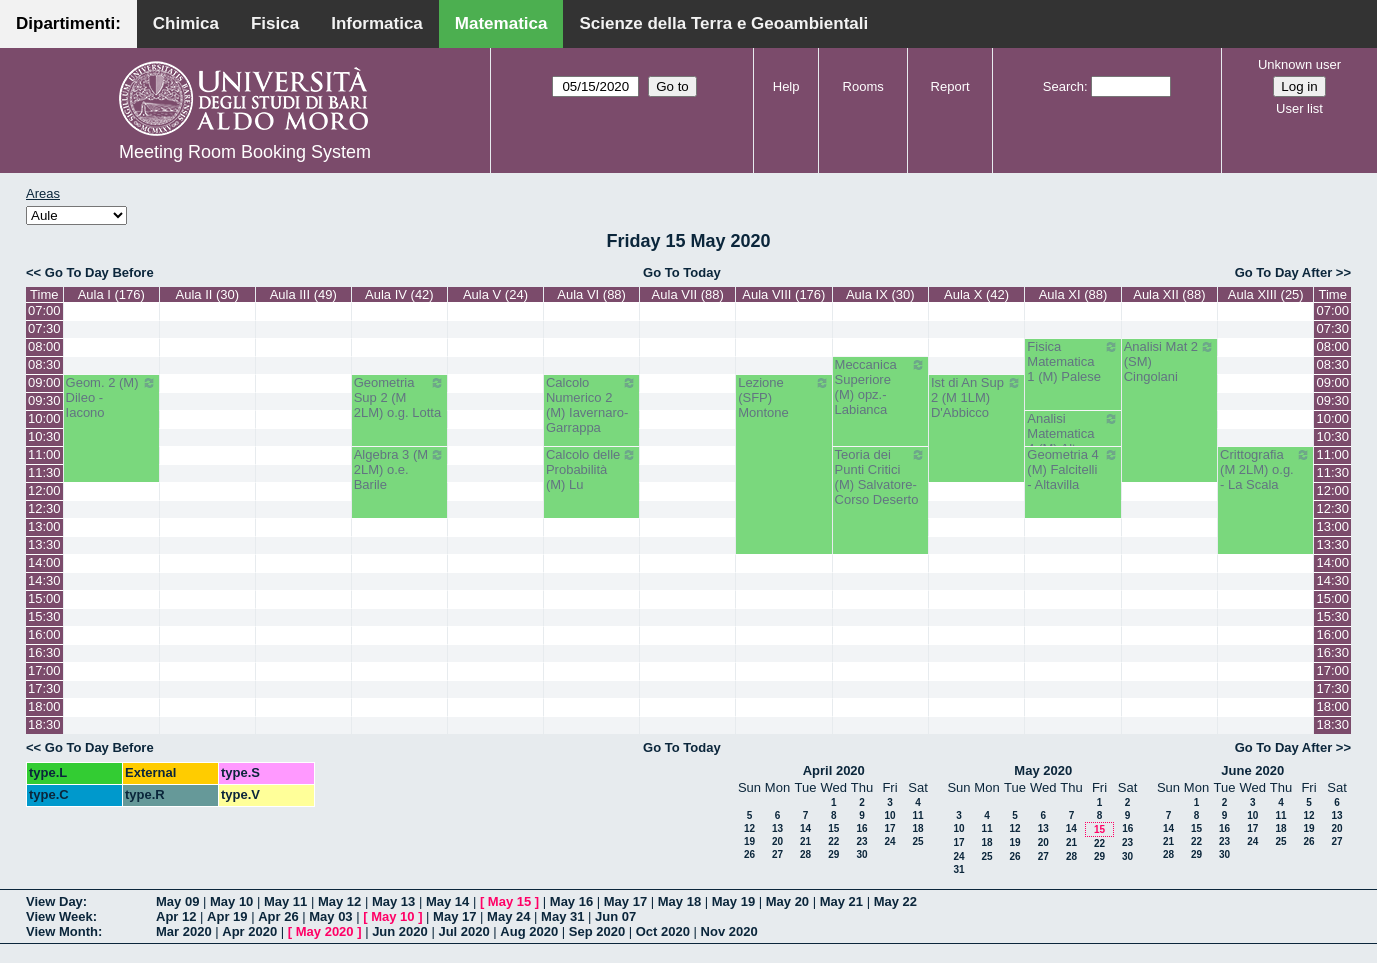  Describe the element at coordinates (99, 272) in the screenshot. I see `Go To Day Before` at that location.